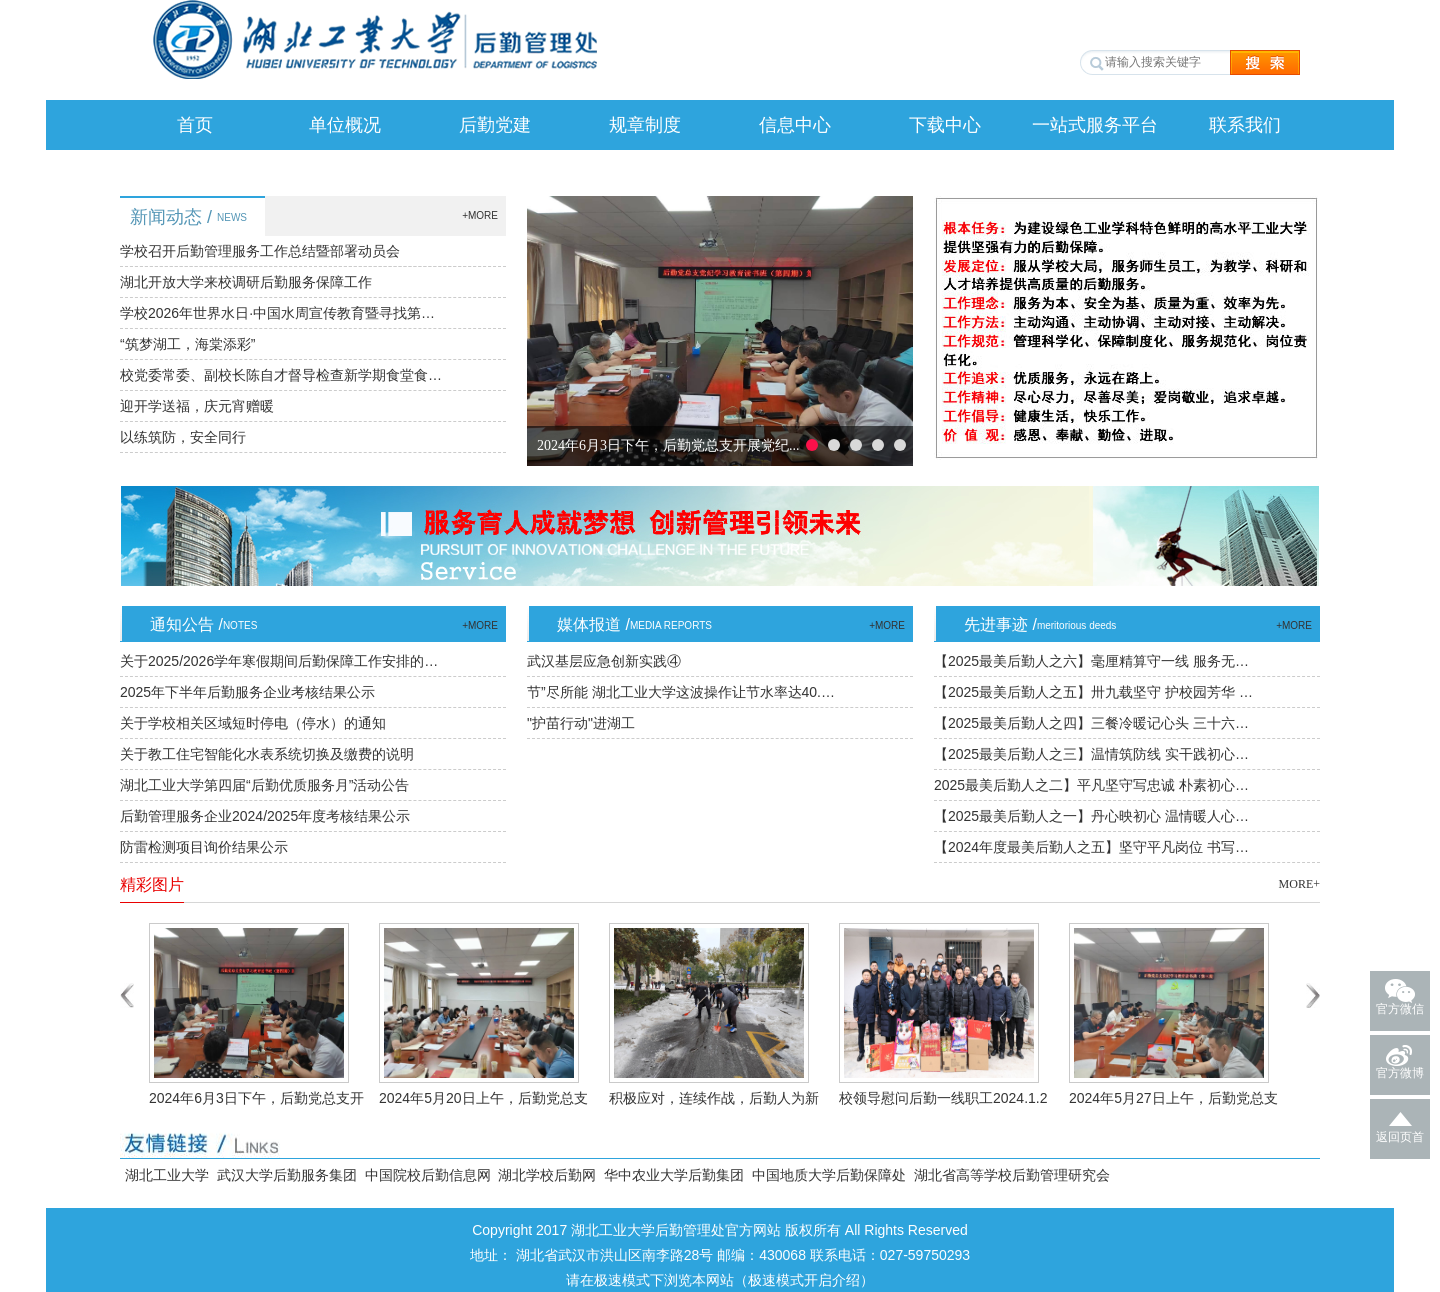 The height and width of the screenshot is (1292, 1440). Describe the element at coordinates (1091, 847) in the screenshot. I see `【2024年度最美后勤人之五】坚守平凡岗位 书写…` at that location.